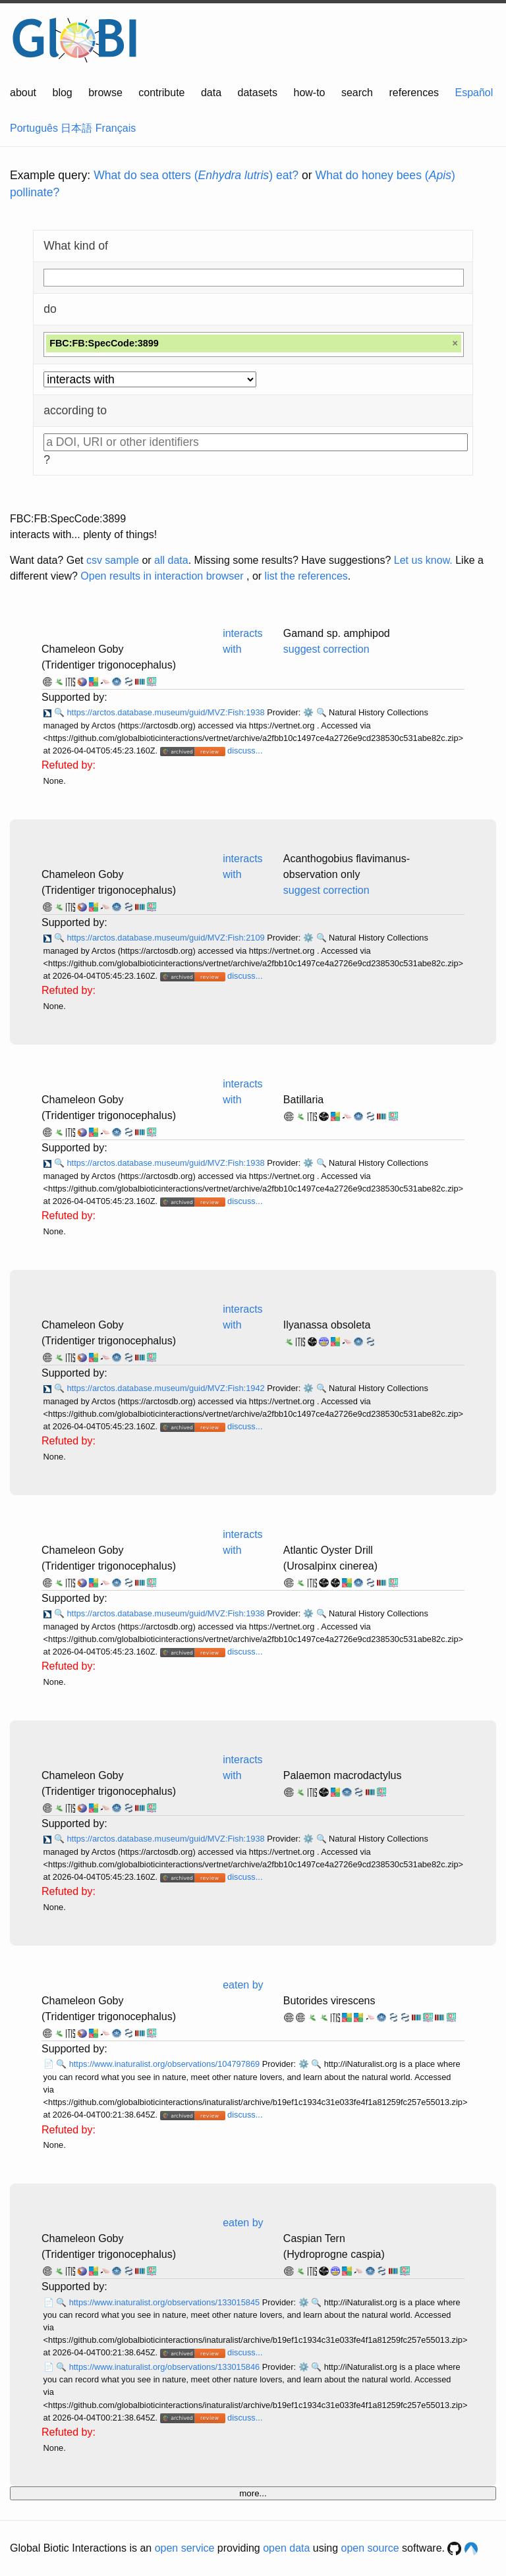 Image resolution: width=506 pixels, height=2576 pixels. What do you see at coordinates (34, 128) in the screenshot?
I see `Português` at bounding box center [34, 128].